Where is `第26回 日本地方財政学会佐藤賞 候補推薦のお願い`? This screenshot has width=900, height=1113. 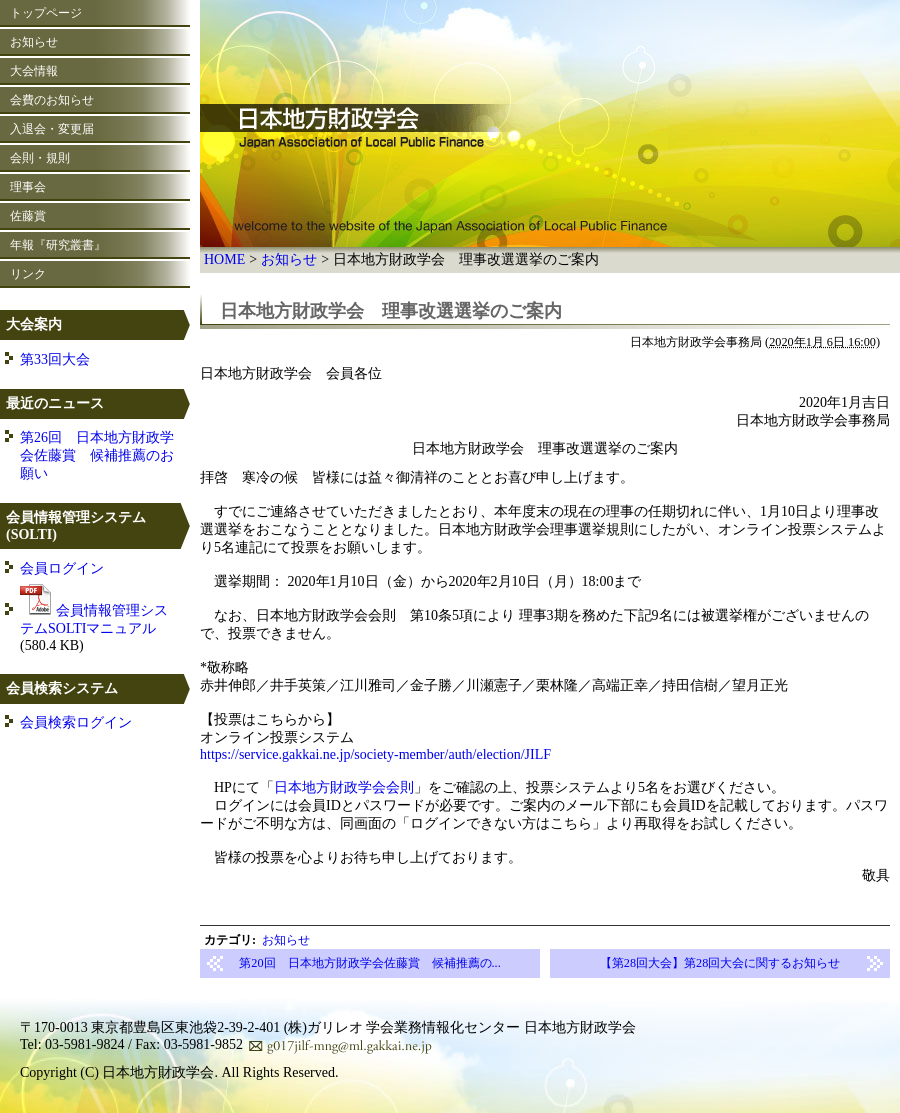
第26回 日本地方財政学会佐藤賞 候補推薦のお願い is located at coordinates (97, 455).